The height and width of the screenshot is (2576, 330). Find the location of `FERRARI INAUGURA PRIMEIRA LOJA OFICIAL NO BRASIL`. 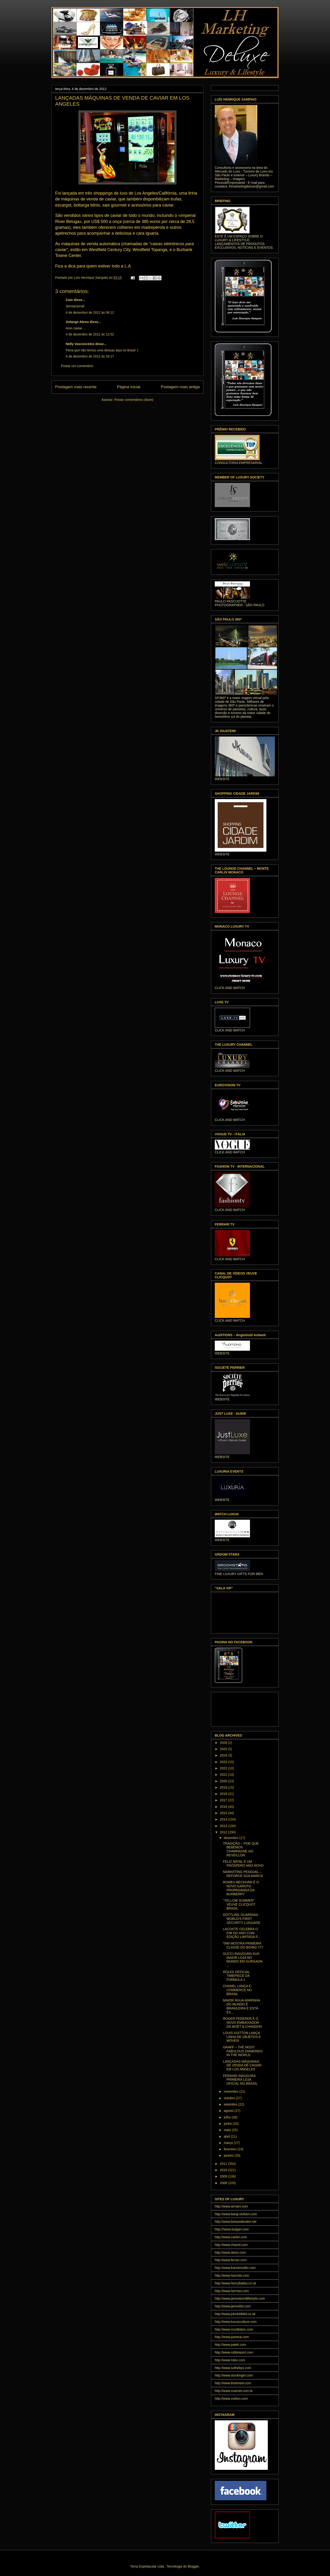

FERRARI INAUGURA PRIMEIRA LOJA OFICIAL NO BRASIL is located at coordinates (240, 2080).